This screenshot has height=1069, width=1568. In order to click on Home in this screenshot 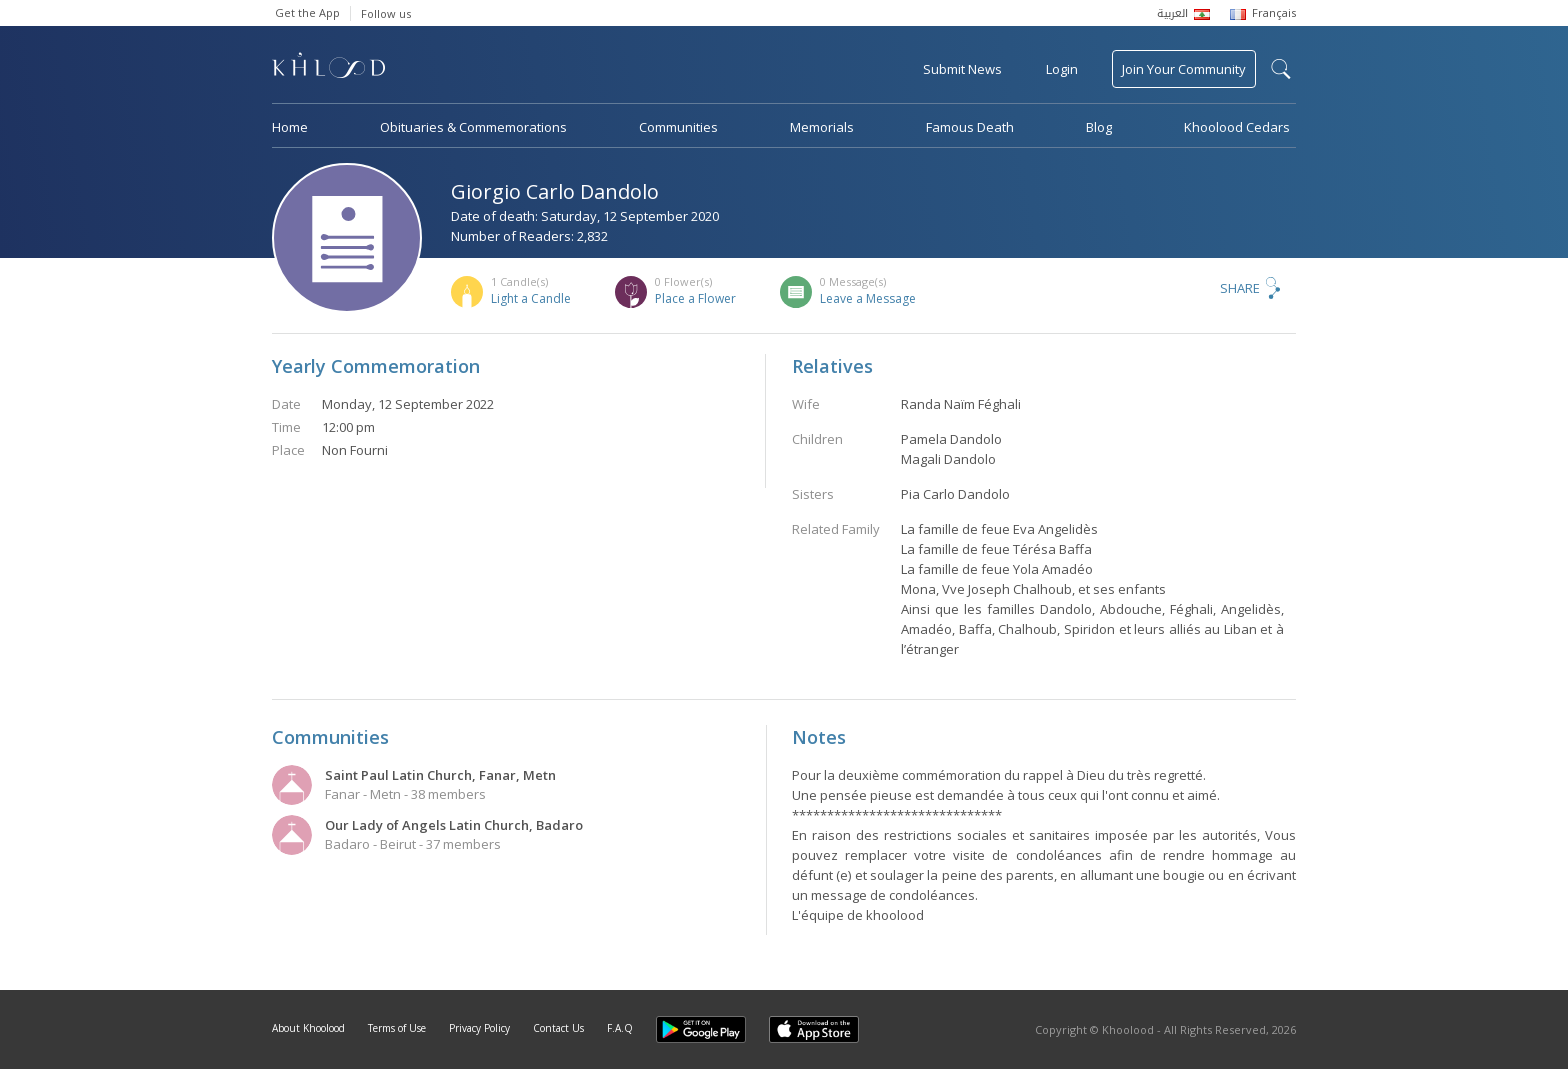, I will do `click(290, 127)`.